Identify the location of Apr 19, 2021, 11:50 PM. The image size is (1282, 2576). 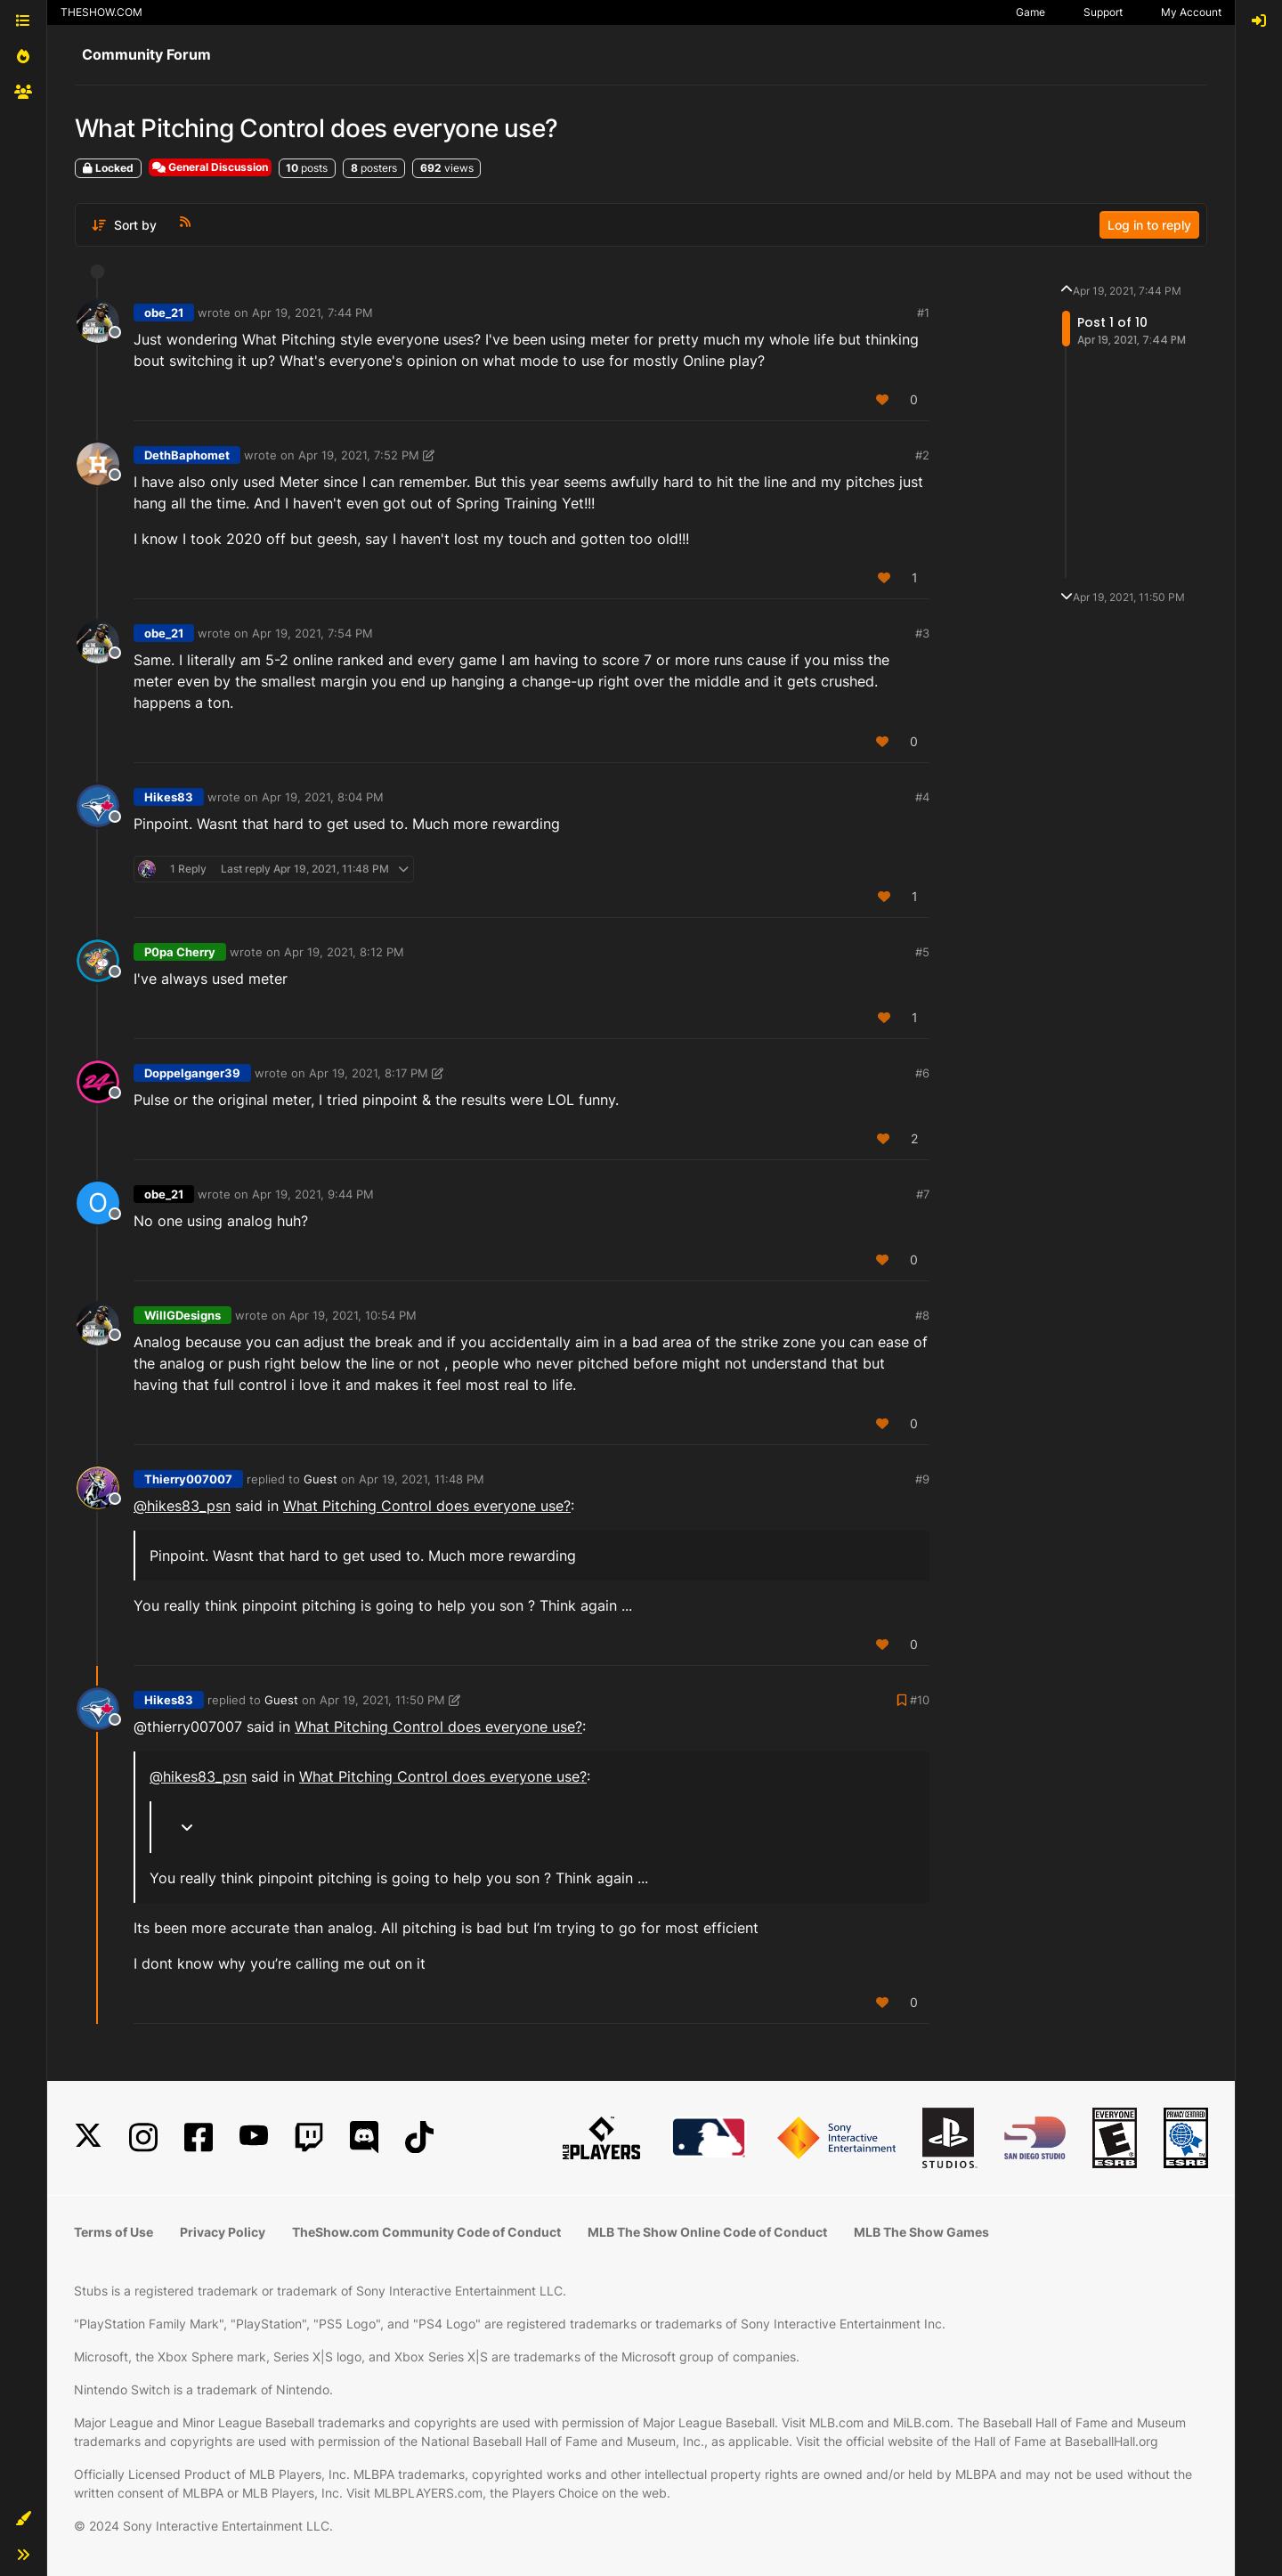
(382, 1700).